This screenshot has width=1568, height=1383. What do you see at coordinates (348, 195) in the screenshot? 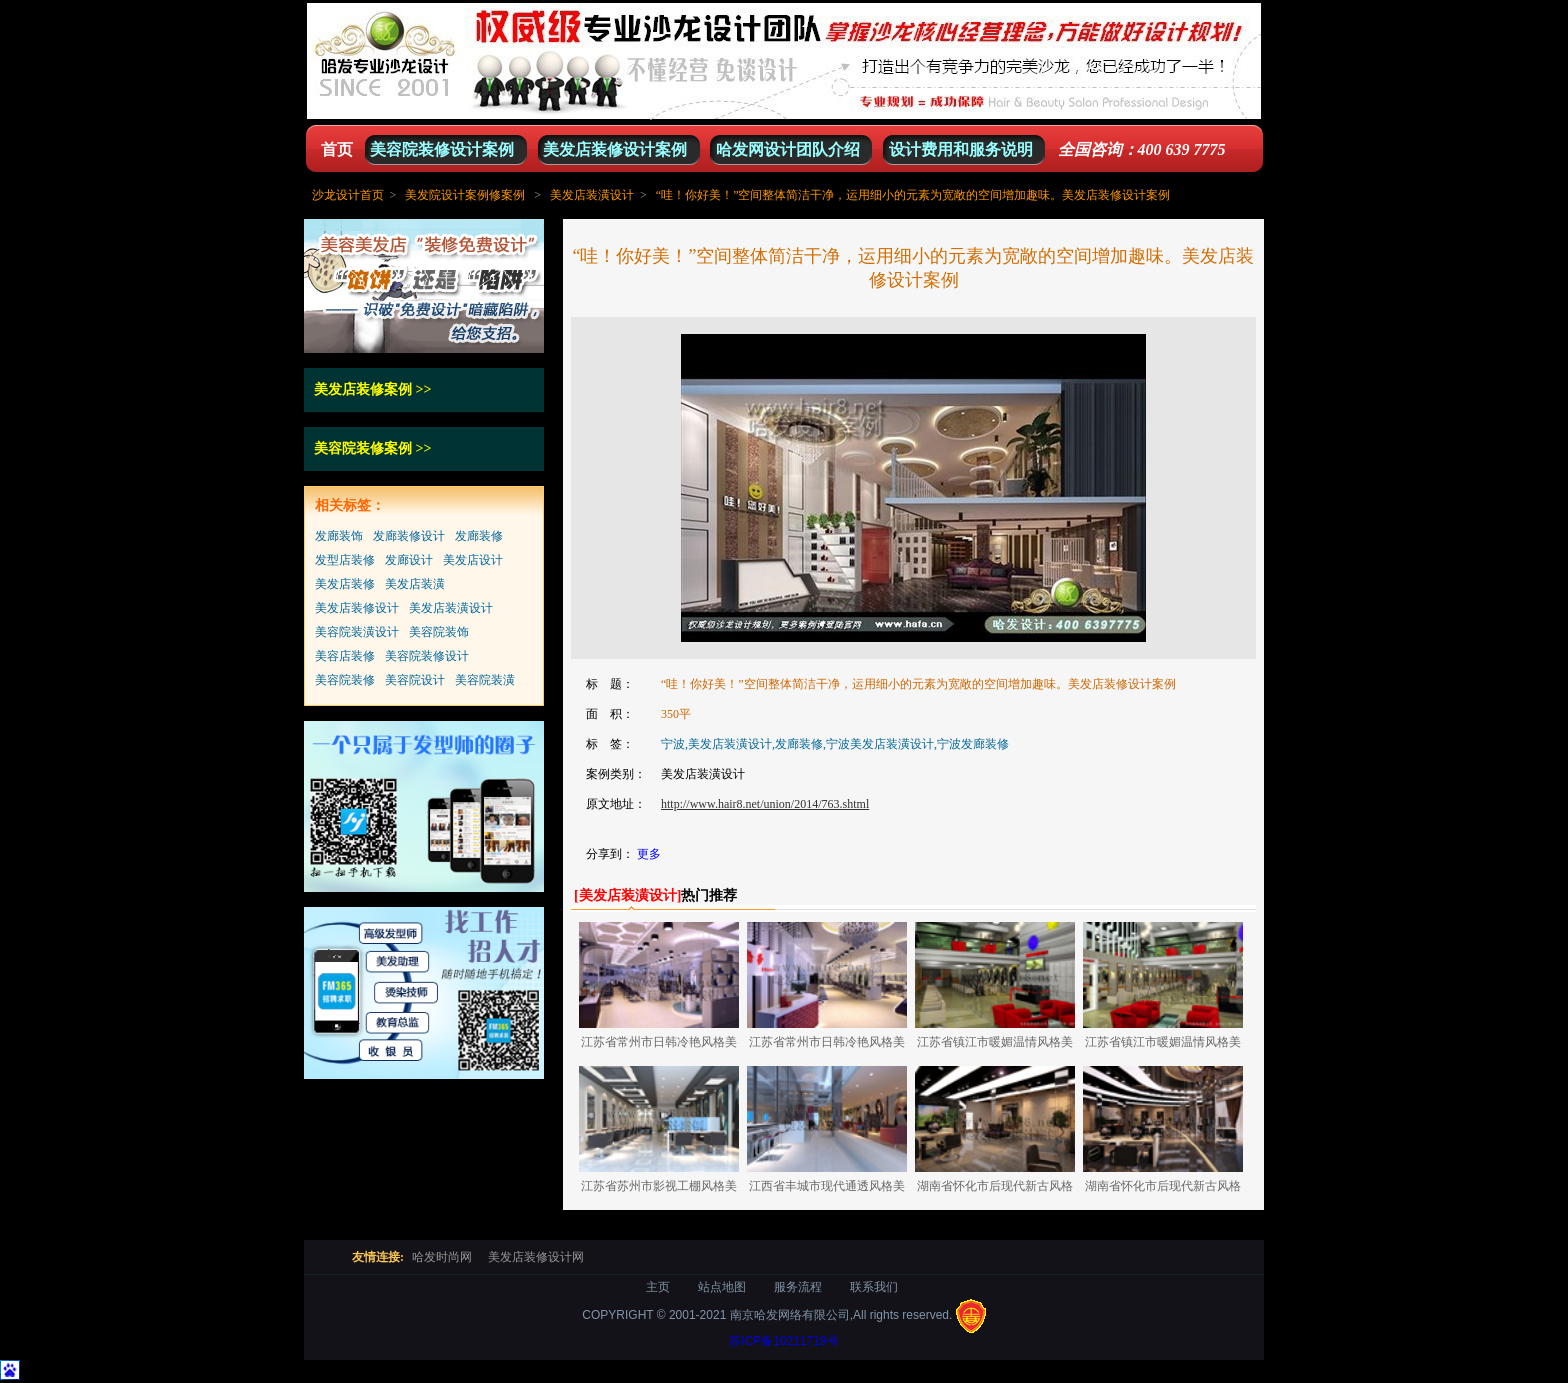
I see `沙龙设计首页` at bounding box center [348, 195].